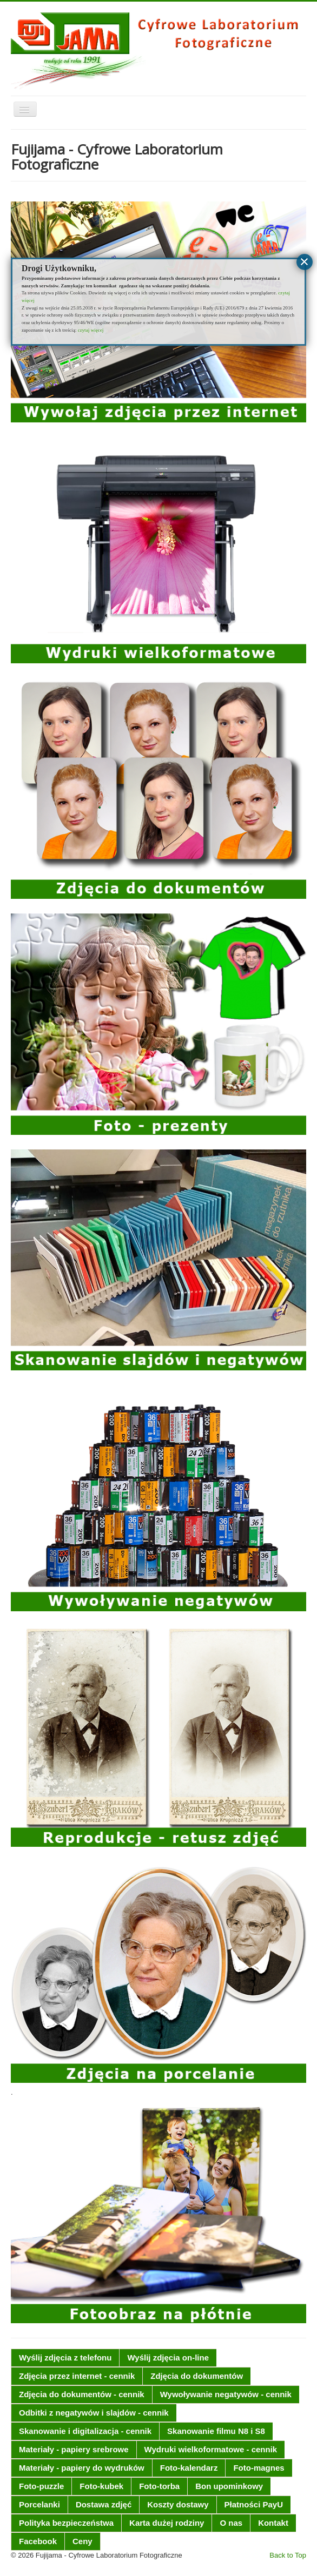  What do you see at coordinates (229, 2486) in the screenshot?
I see `Bon upominkowy` at bounding box center [229, 2486].